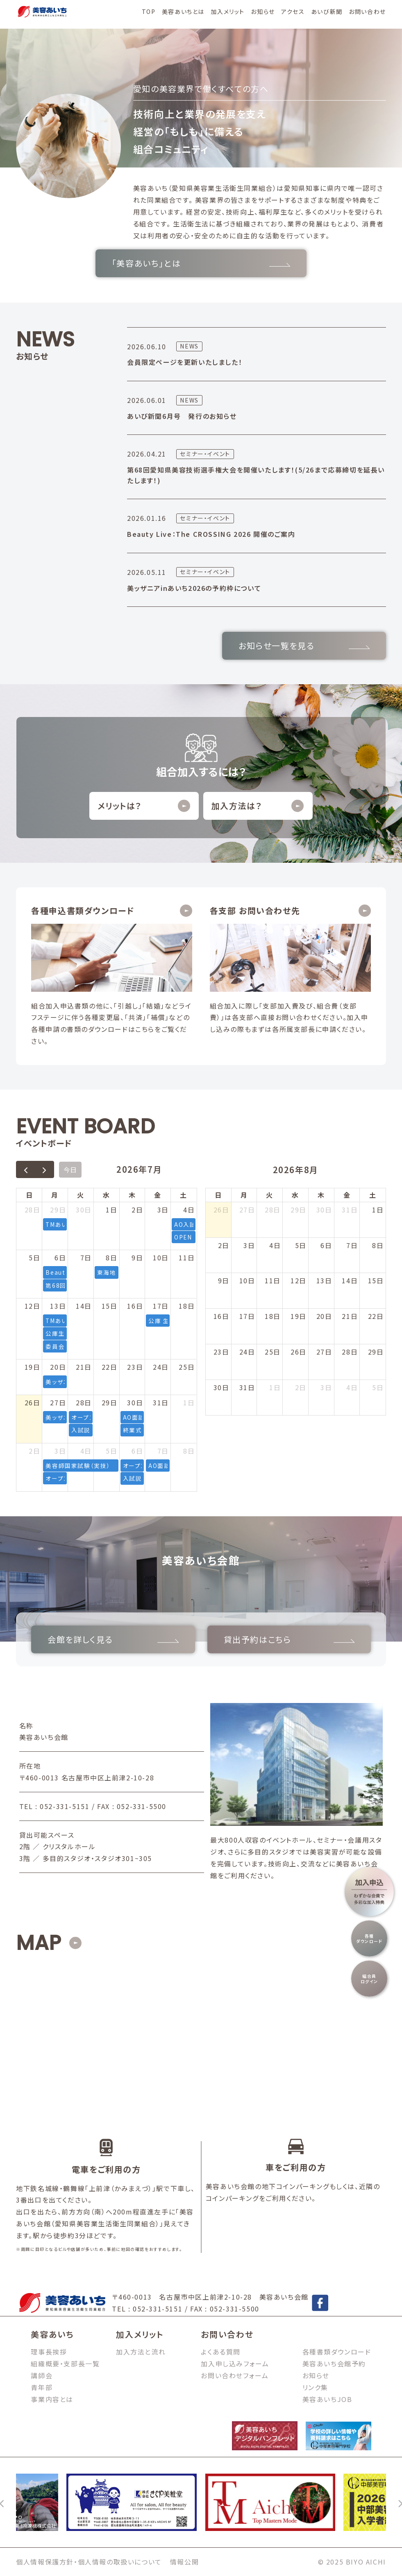 Image resolution: width=402 pixels, height=2576 pixels. I want to click on 13日 [2026年7月13日], so click(58, 1306).